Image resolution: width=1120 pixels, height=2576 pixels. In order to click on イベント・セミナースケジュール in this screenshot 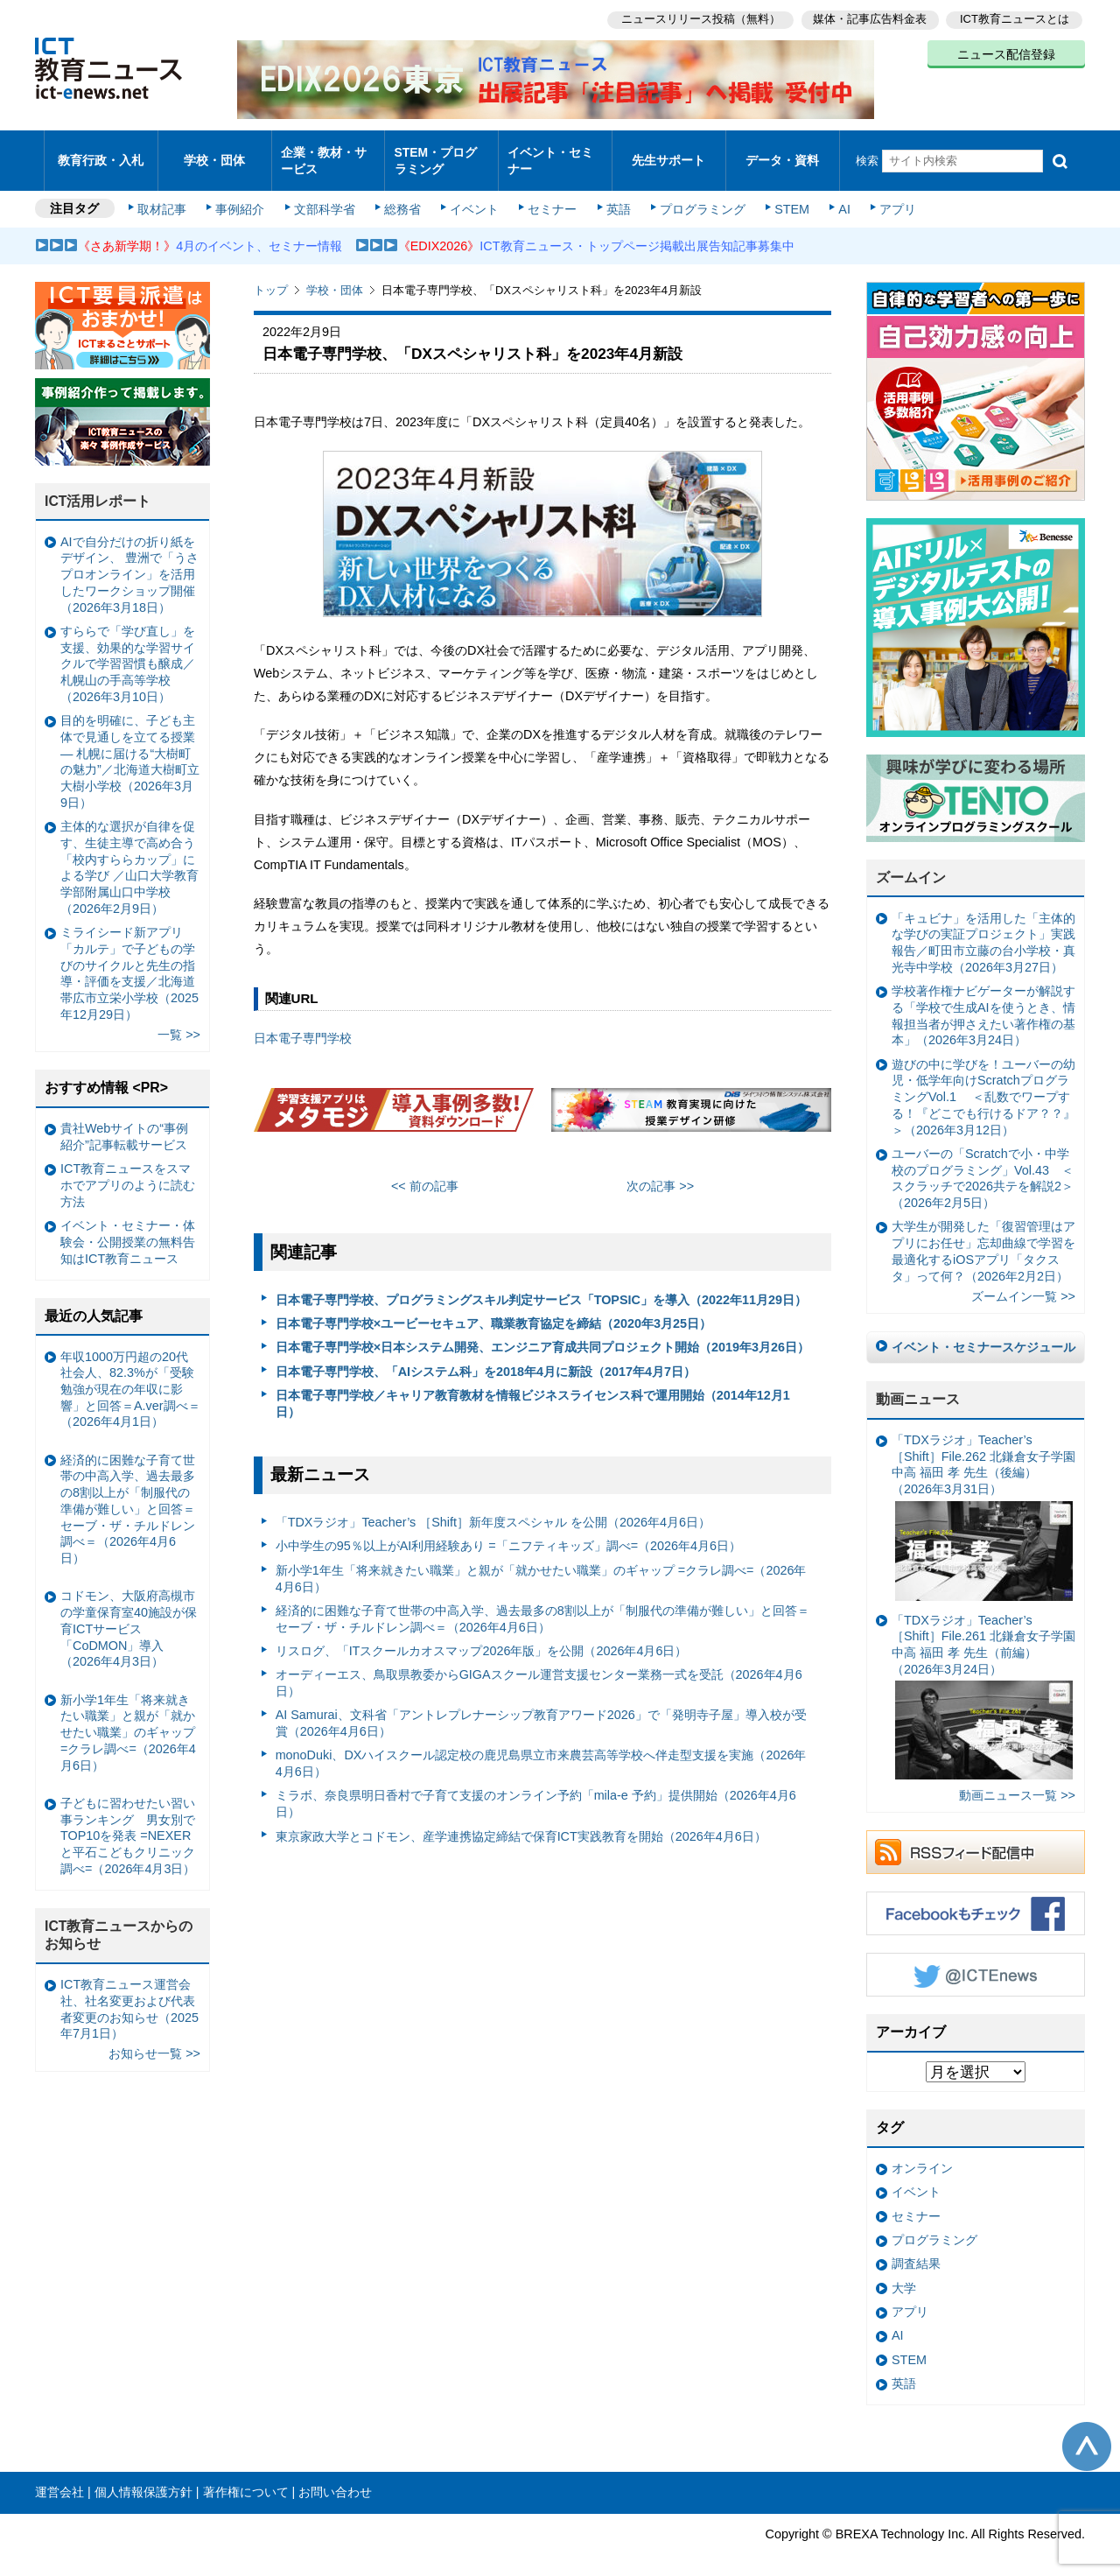, I will do `click(983, 1332)`.